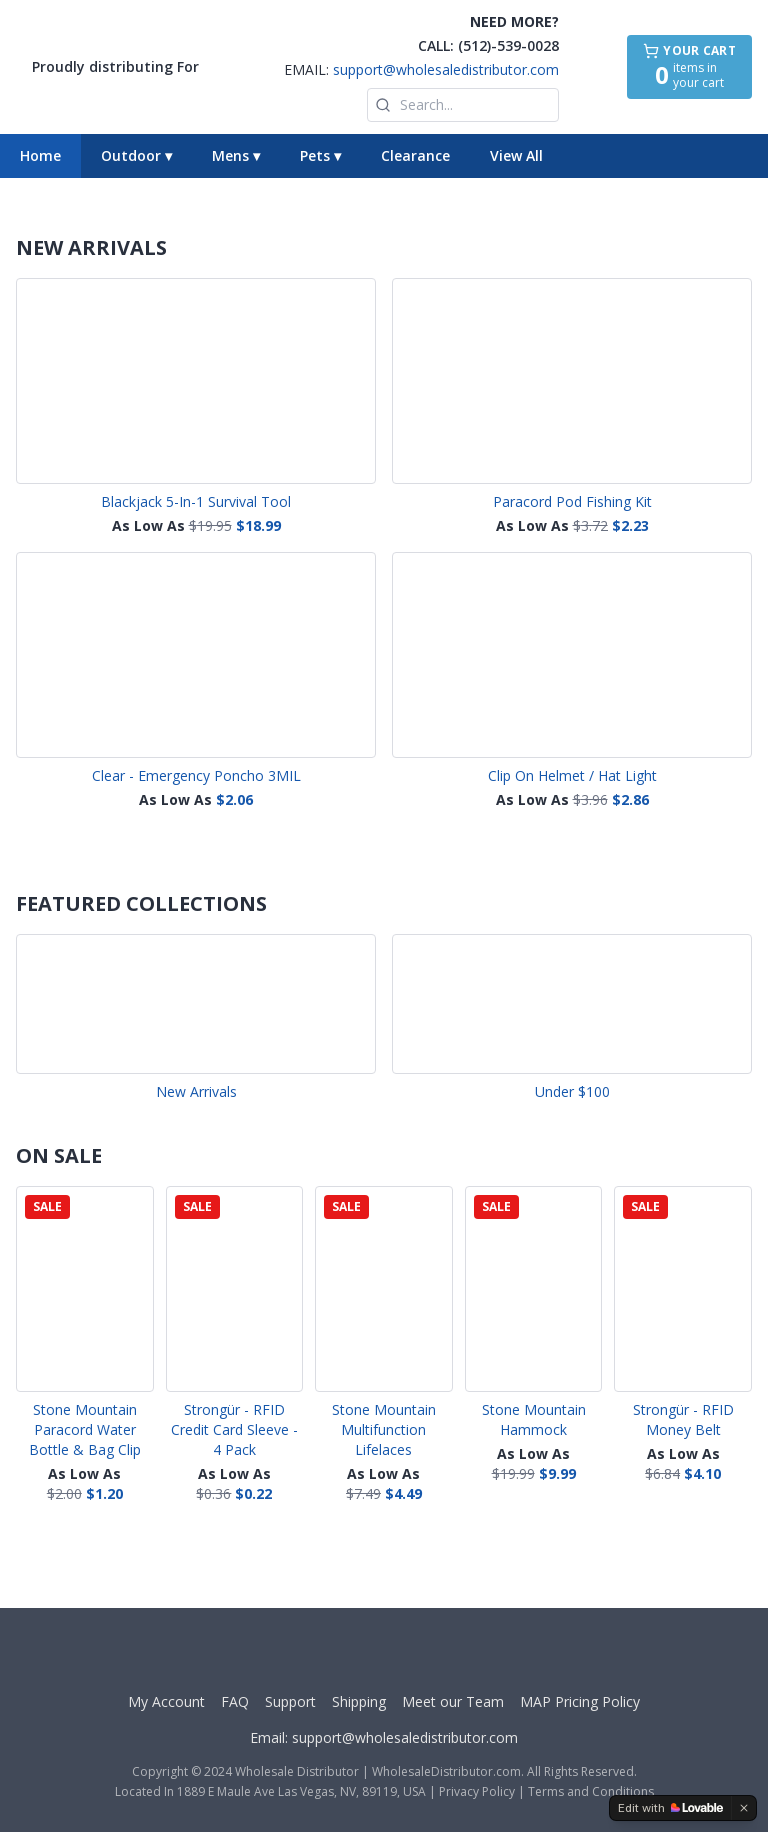  What do you see at coordinates (415, 155) in the screenshot?
I see `Clearance` at bounding box center [415, 155].